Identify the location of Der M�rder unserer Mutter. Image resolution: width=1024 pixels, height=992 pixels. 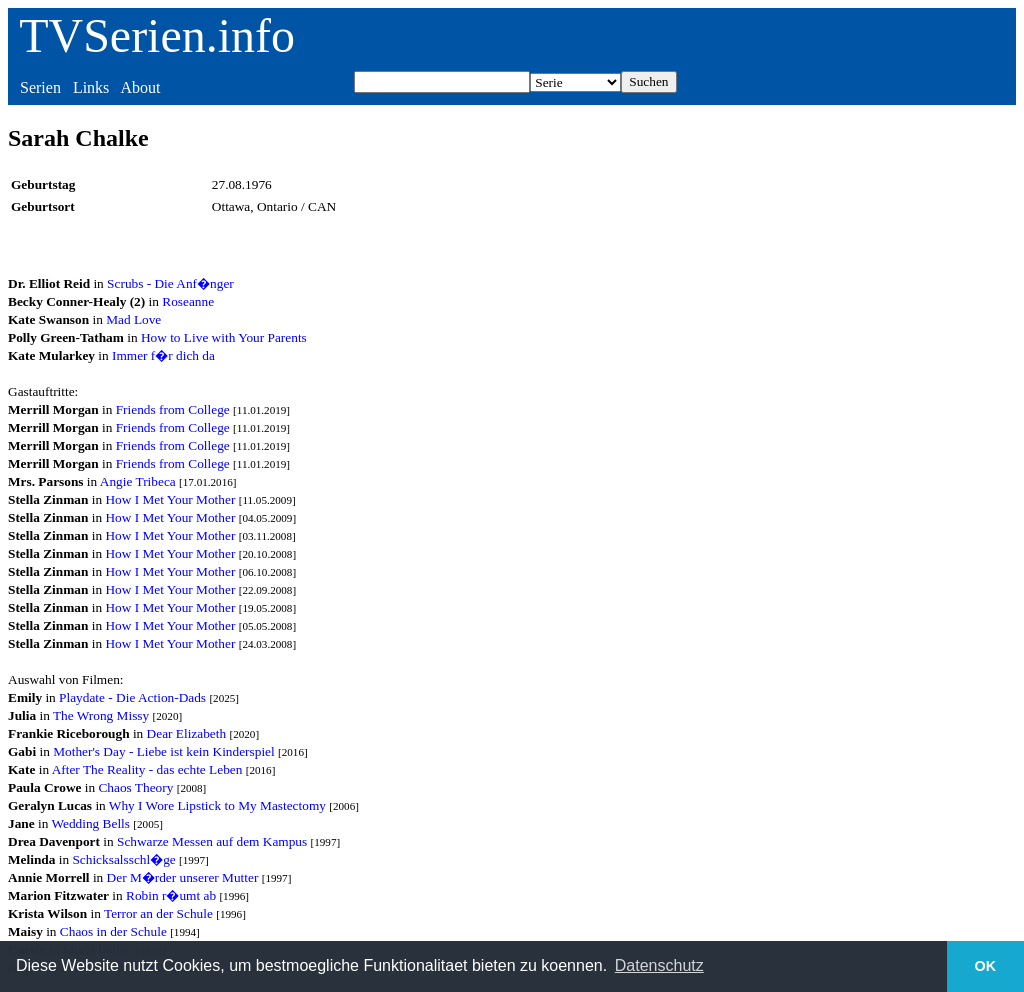
(183, 877).